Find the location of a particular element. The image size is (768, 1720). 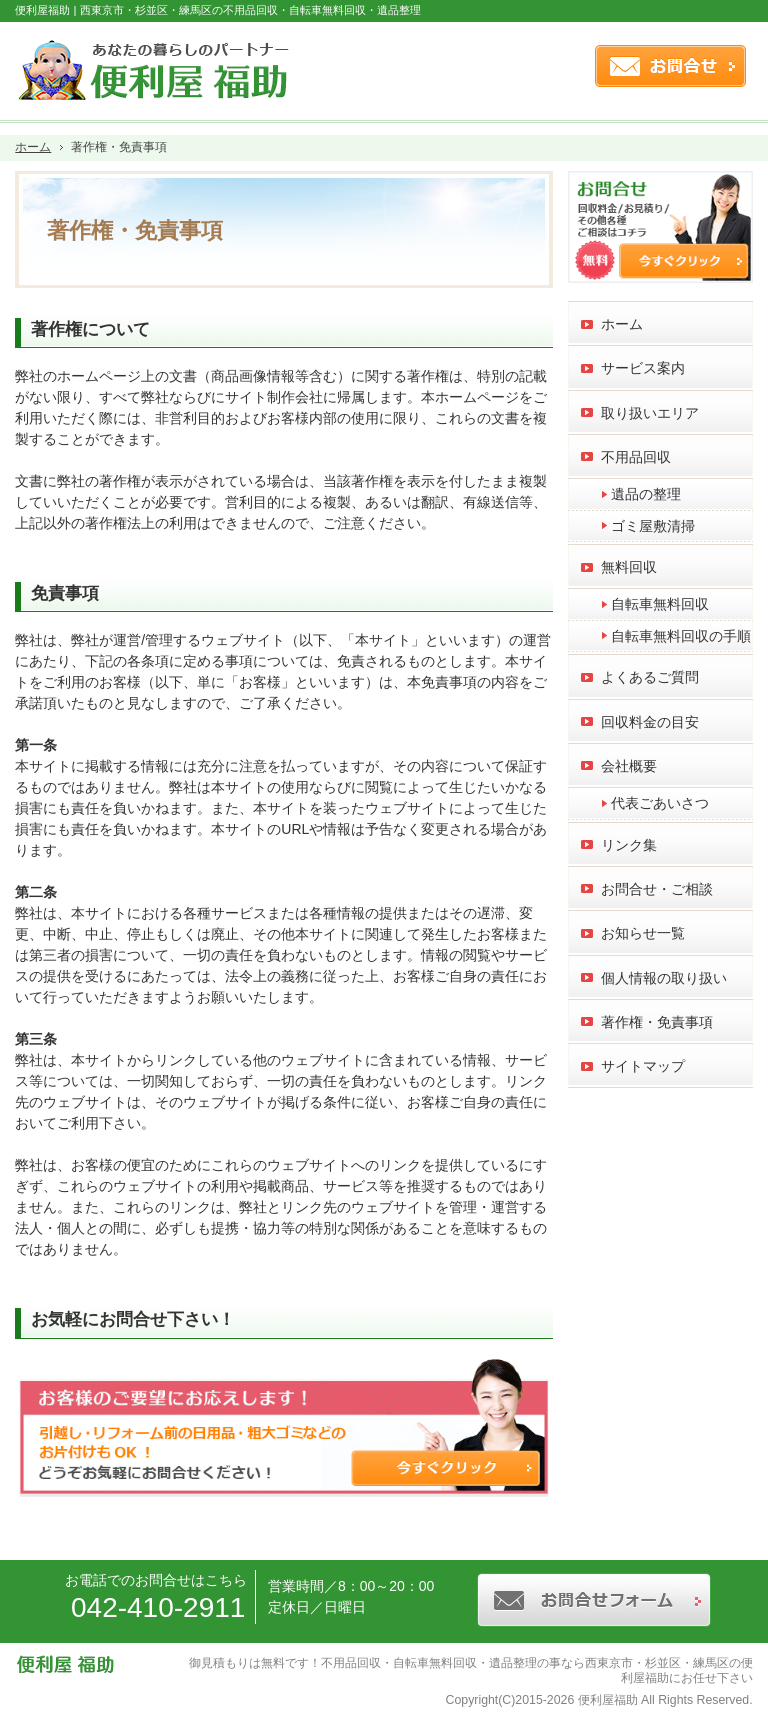

遺品の整理 is located at coordinates (646, 494).